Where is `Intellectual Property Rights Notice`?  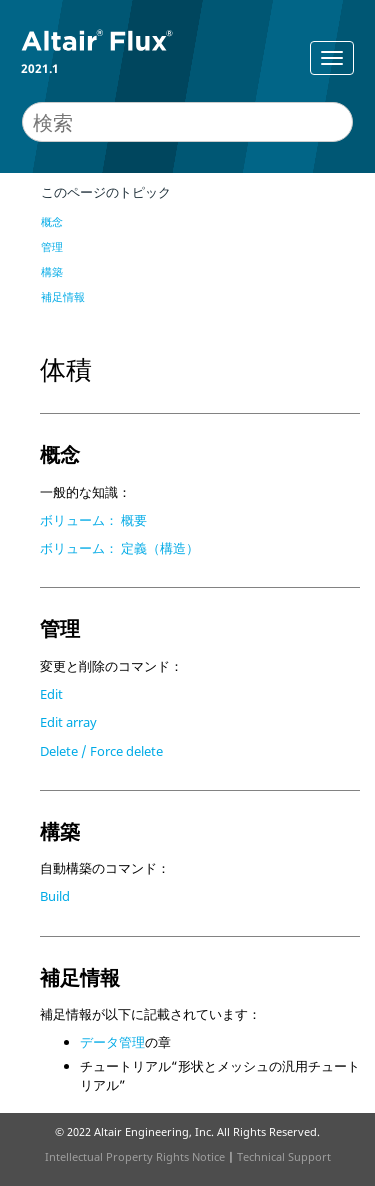 Intellectual Property Rights Notice is located at coordinates (135, 1156).